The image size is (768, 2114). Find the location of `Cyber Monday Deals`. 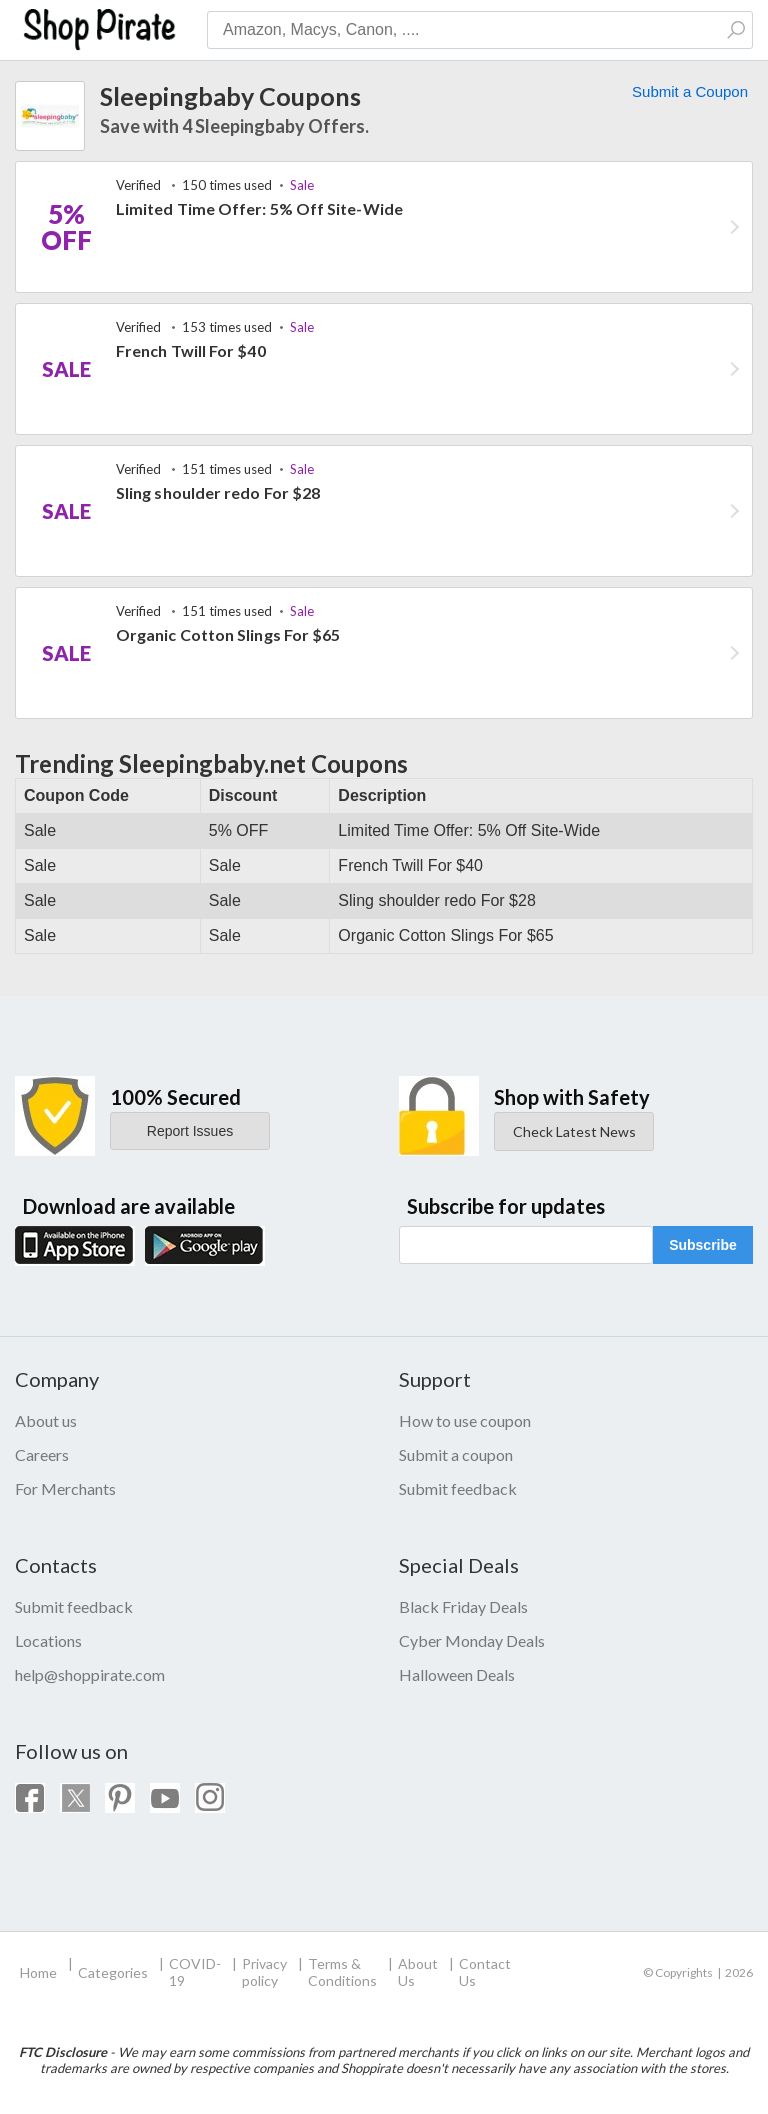

Cyber Monday Deals is located at coordinates (472, 1640).